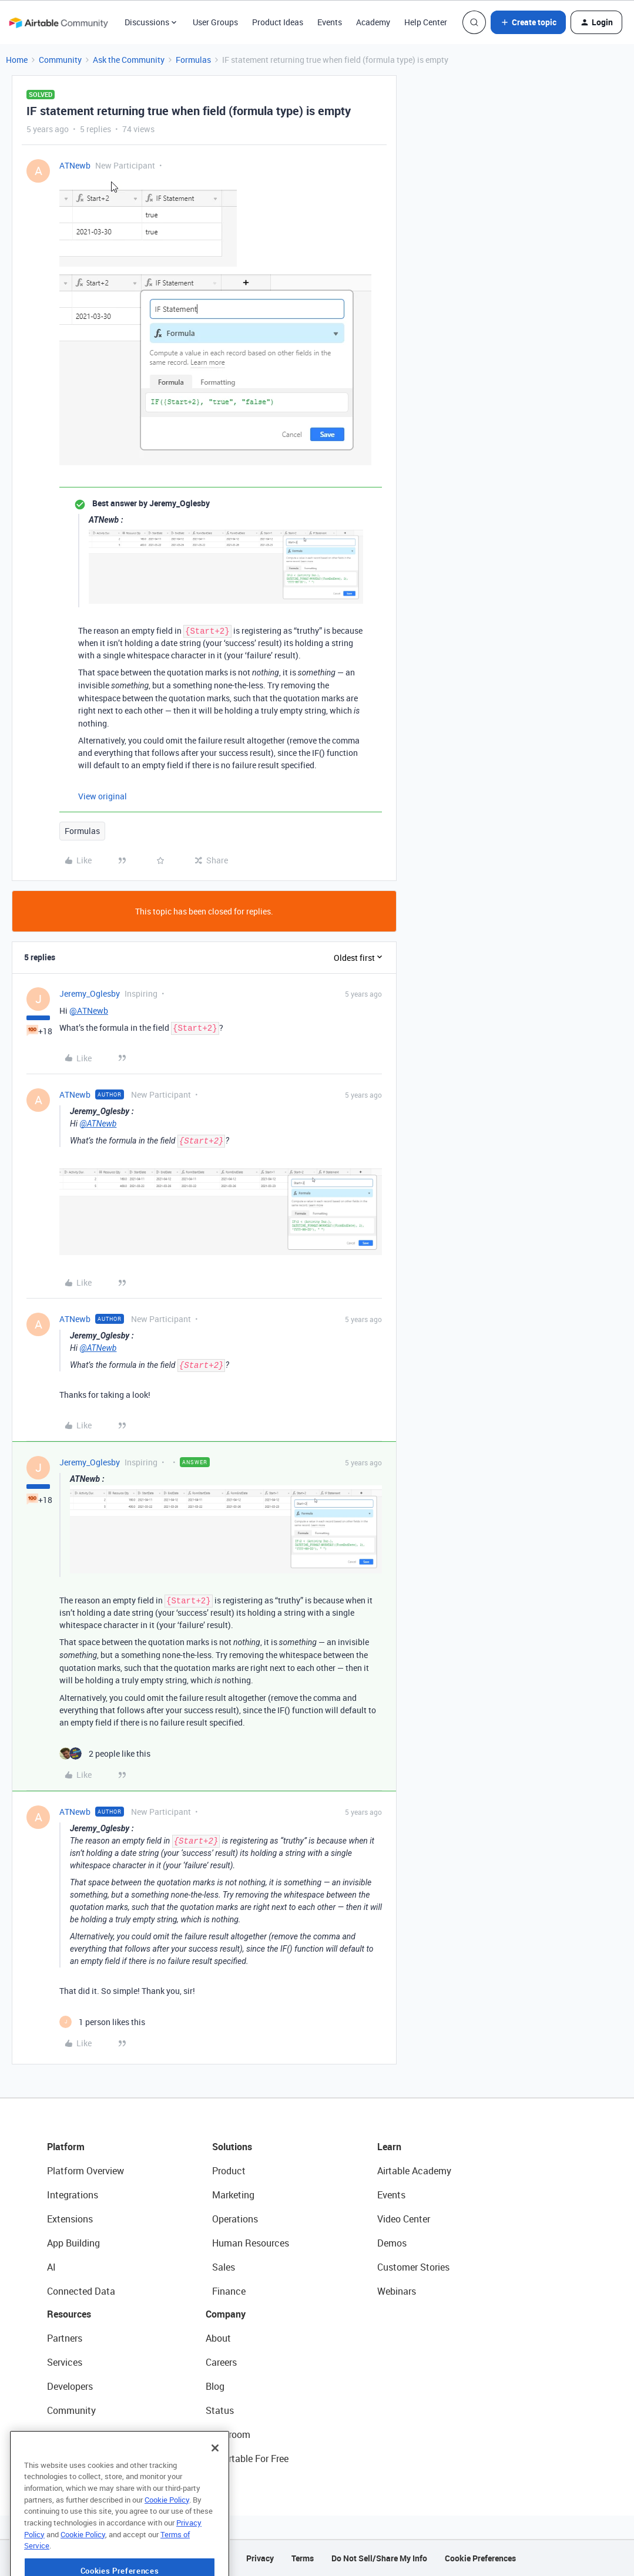 The width and height of the screenshot is (634, 2576). I want to click on Customer Stories, so click(413, 2267).